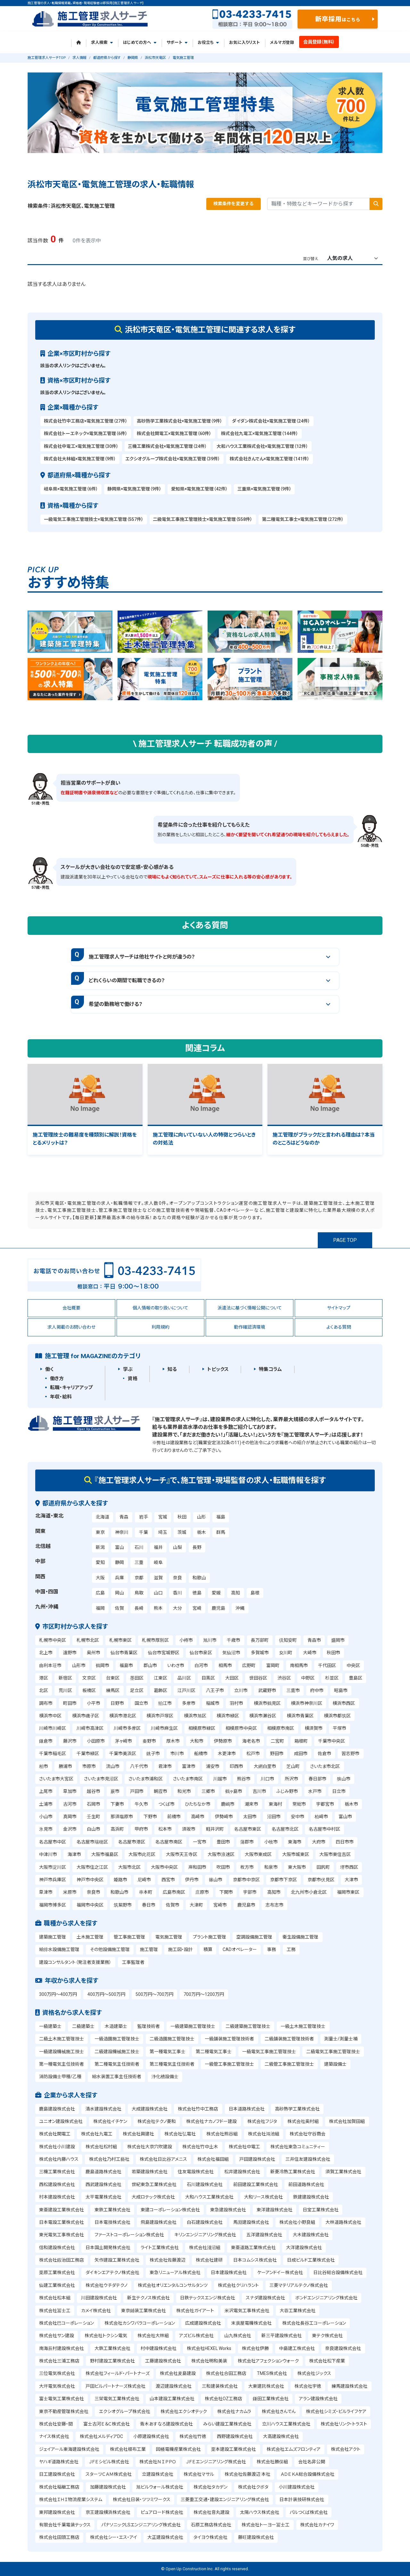  Describe the element at coordinates (192, 1879) in the screenshot. I see `伊丹市` at that location.